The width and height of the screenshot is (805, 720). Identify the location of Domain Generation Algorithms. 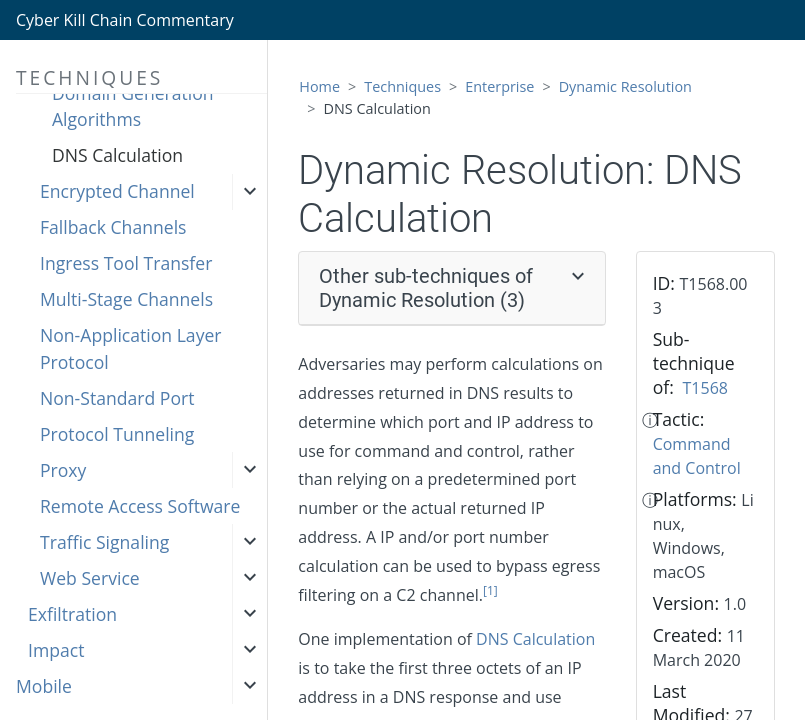
(133, 106).